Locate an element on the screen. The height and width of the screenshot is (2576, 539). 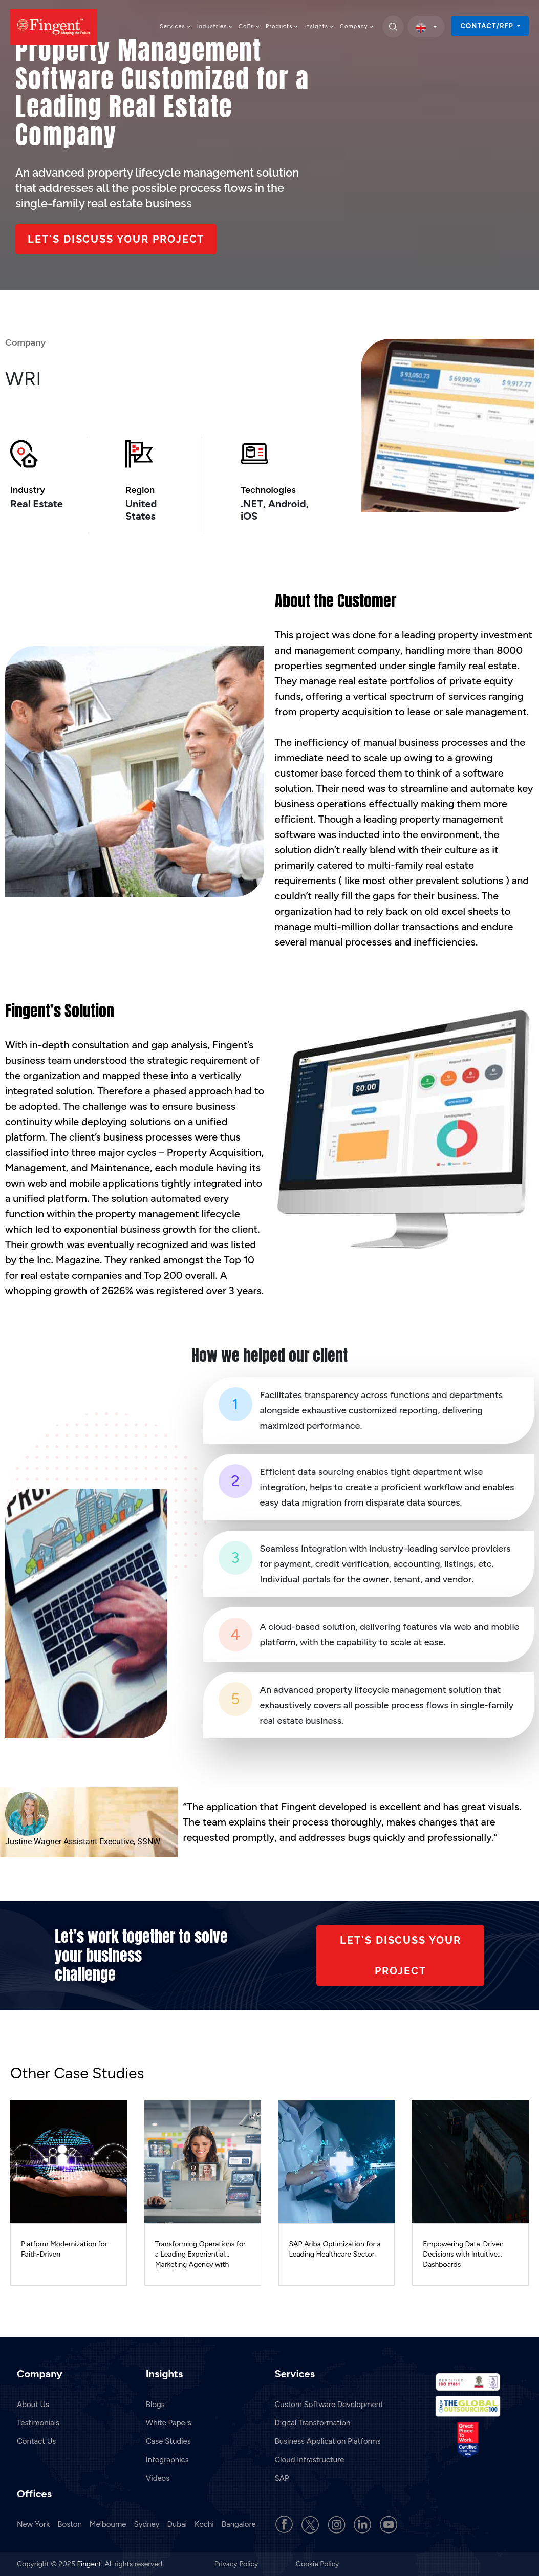
Sydney is located at coordinates (147, 2524).